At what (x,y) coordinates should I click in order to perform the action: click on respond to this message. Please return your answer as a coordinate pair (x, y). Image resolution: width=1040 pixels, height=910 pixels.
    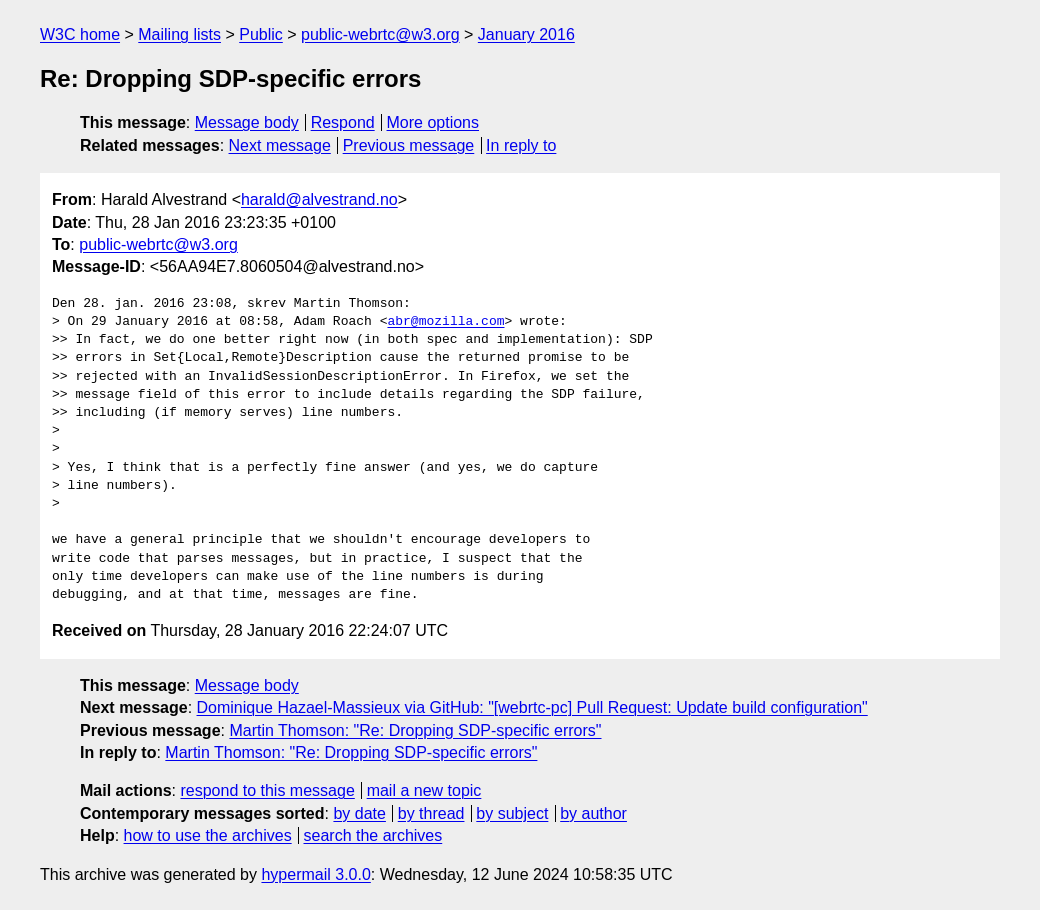
    Looking at the image, I should click on (267, 790).